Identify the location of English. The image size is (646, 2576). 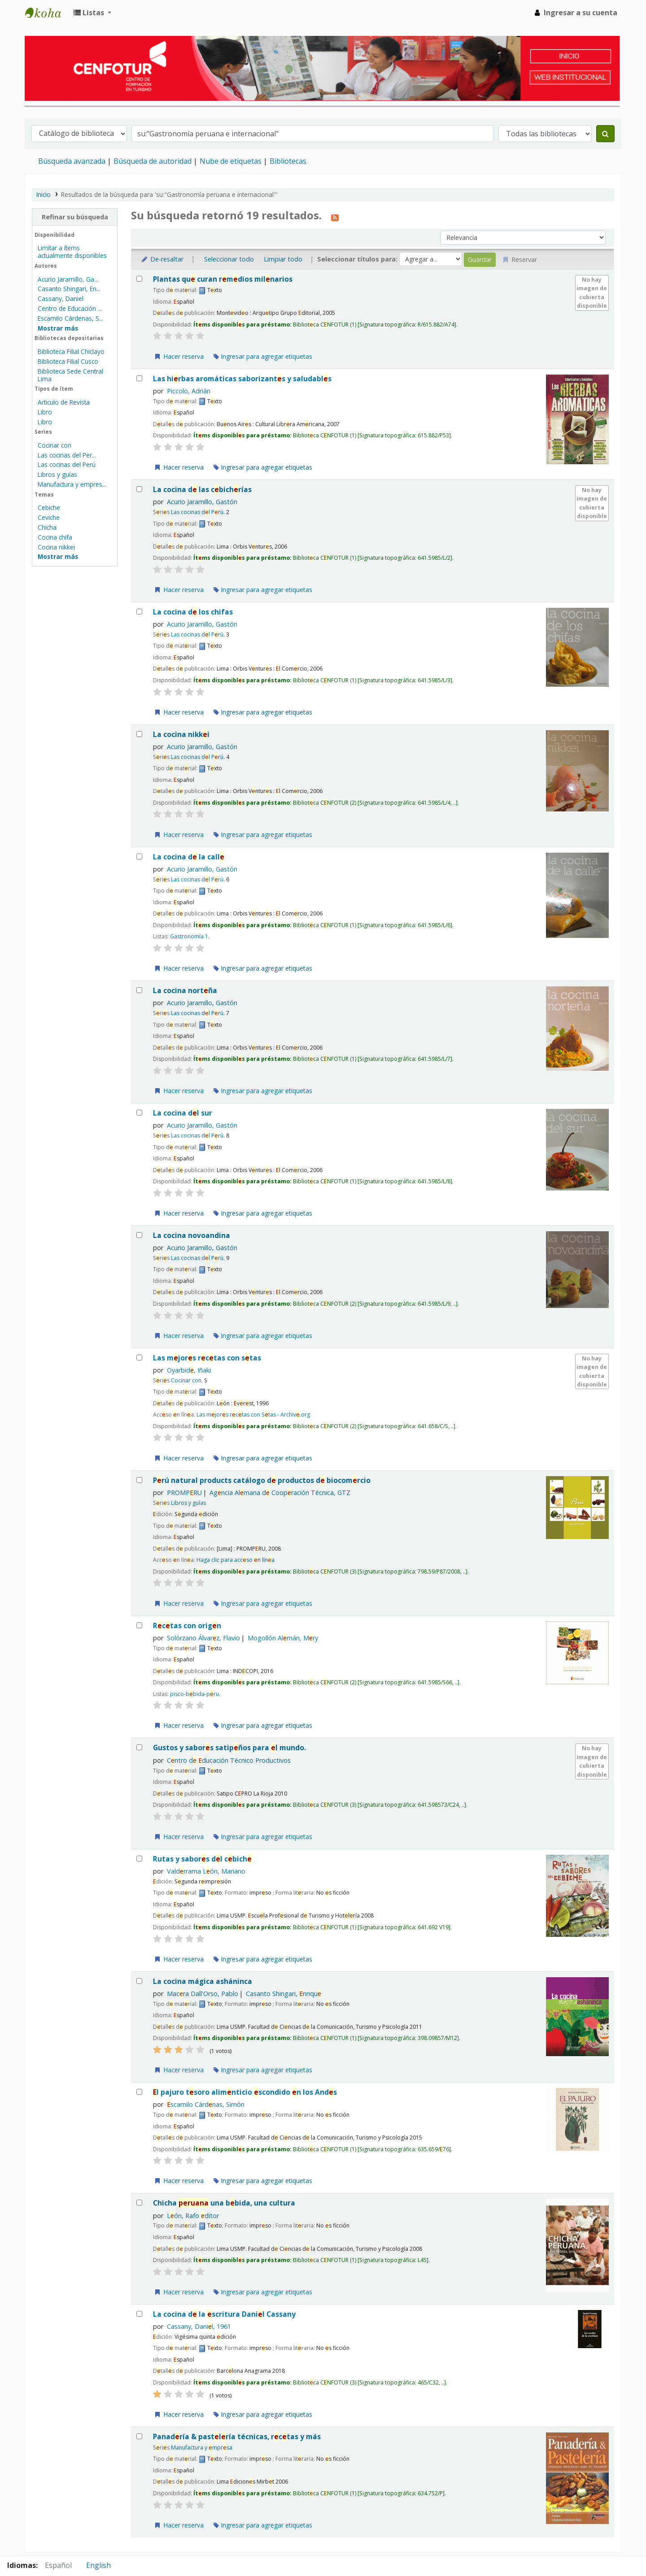
(98, 2565).